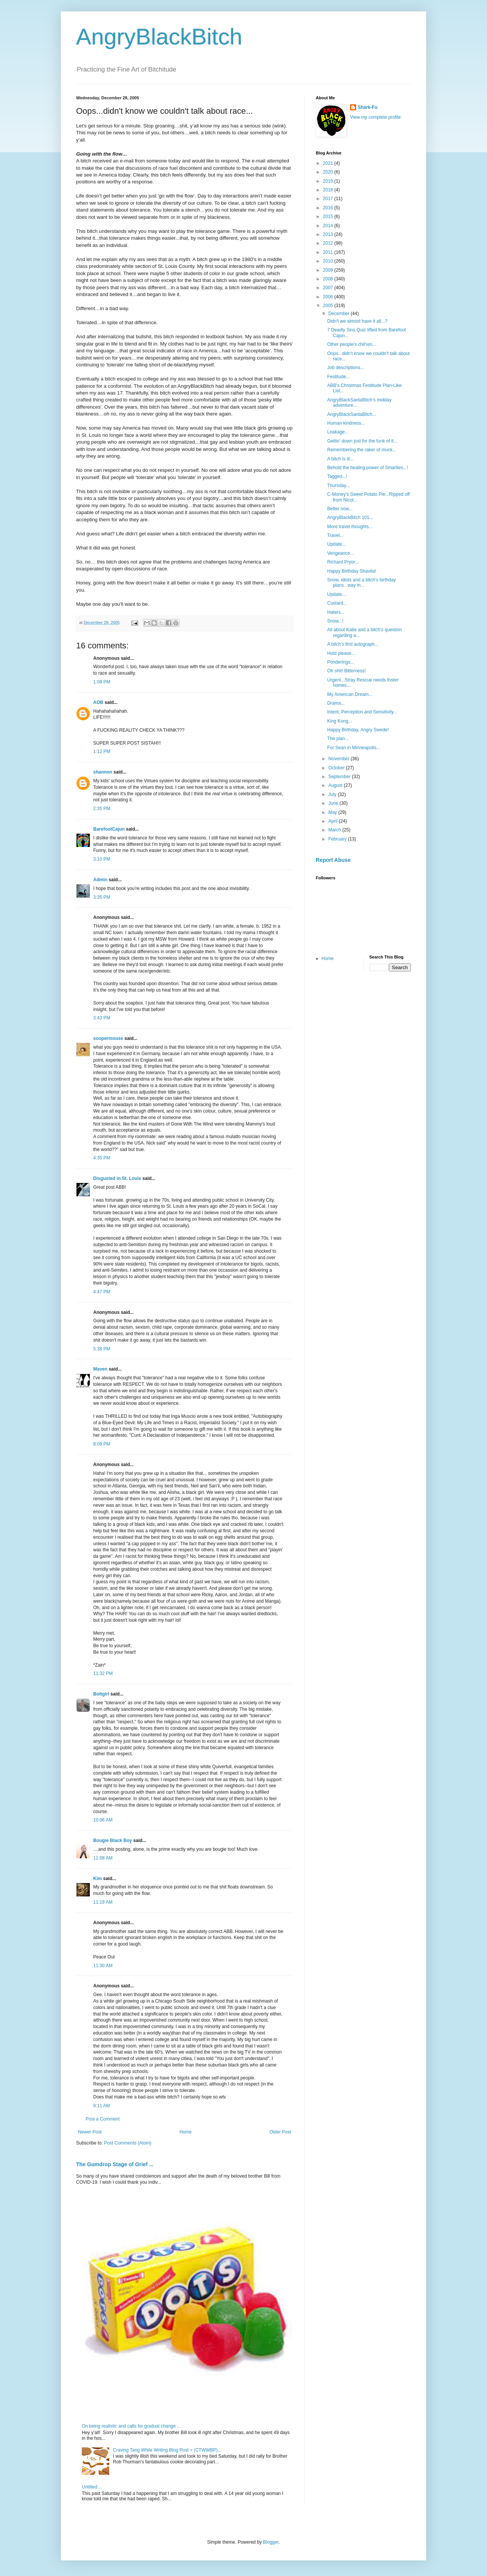 Image resolution: width=487 pixels, height=2576 pixels. What do you see at coordinates (101, 1444) in the screenshot?
I see `8:09 PM` at bounding box center [101, 1444].